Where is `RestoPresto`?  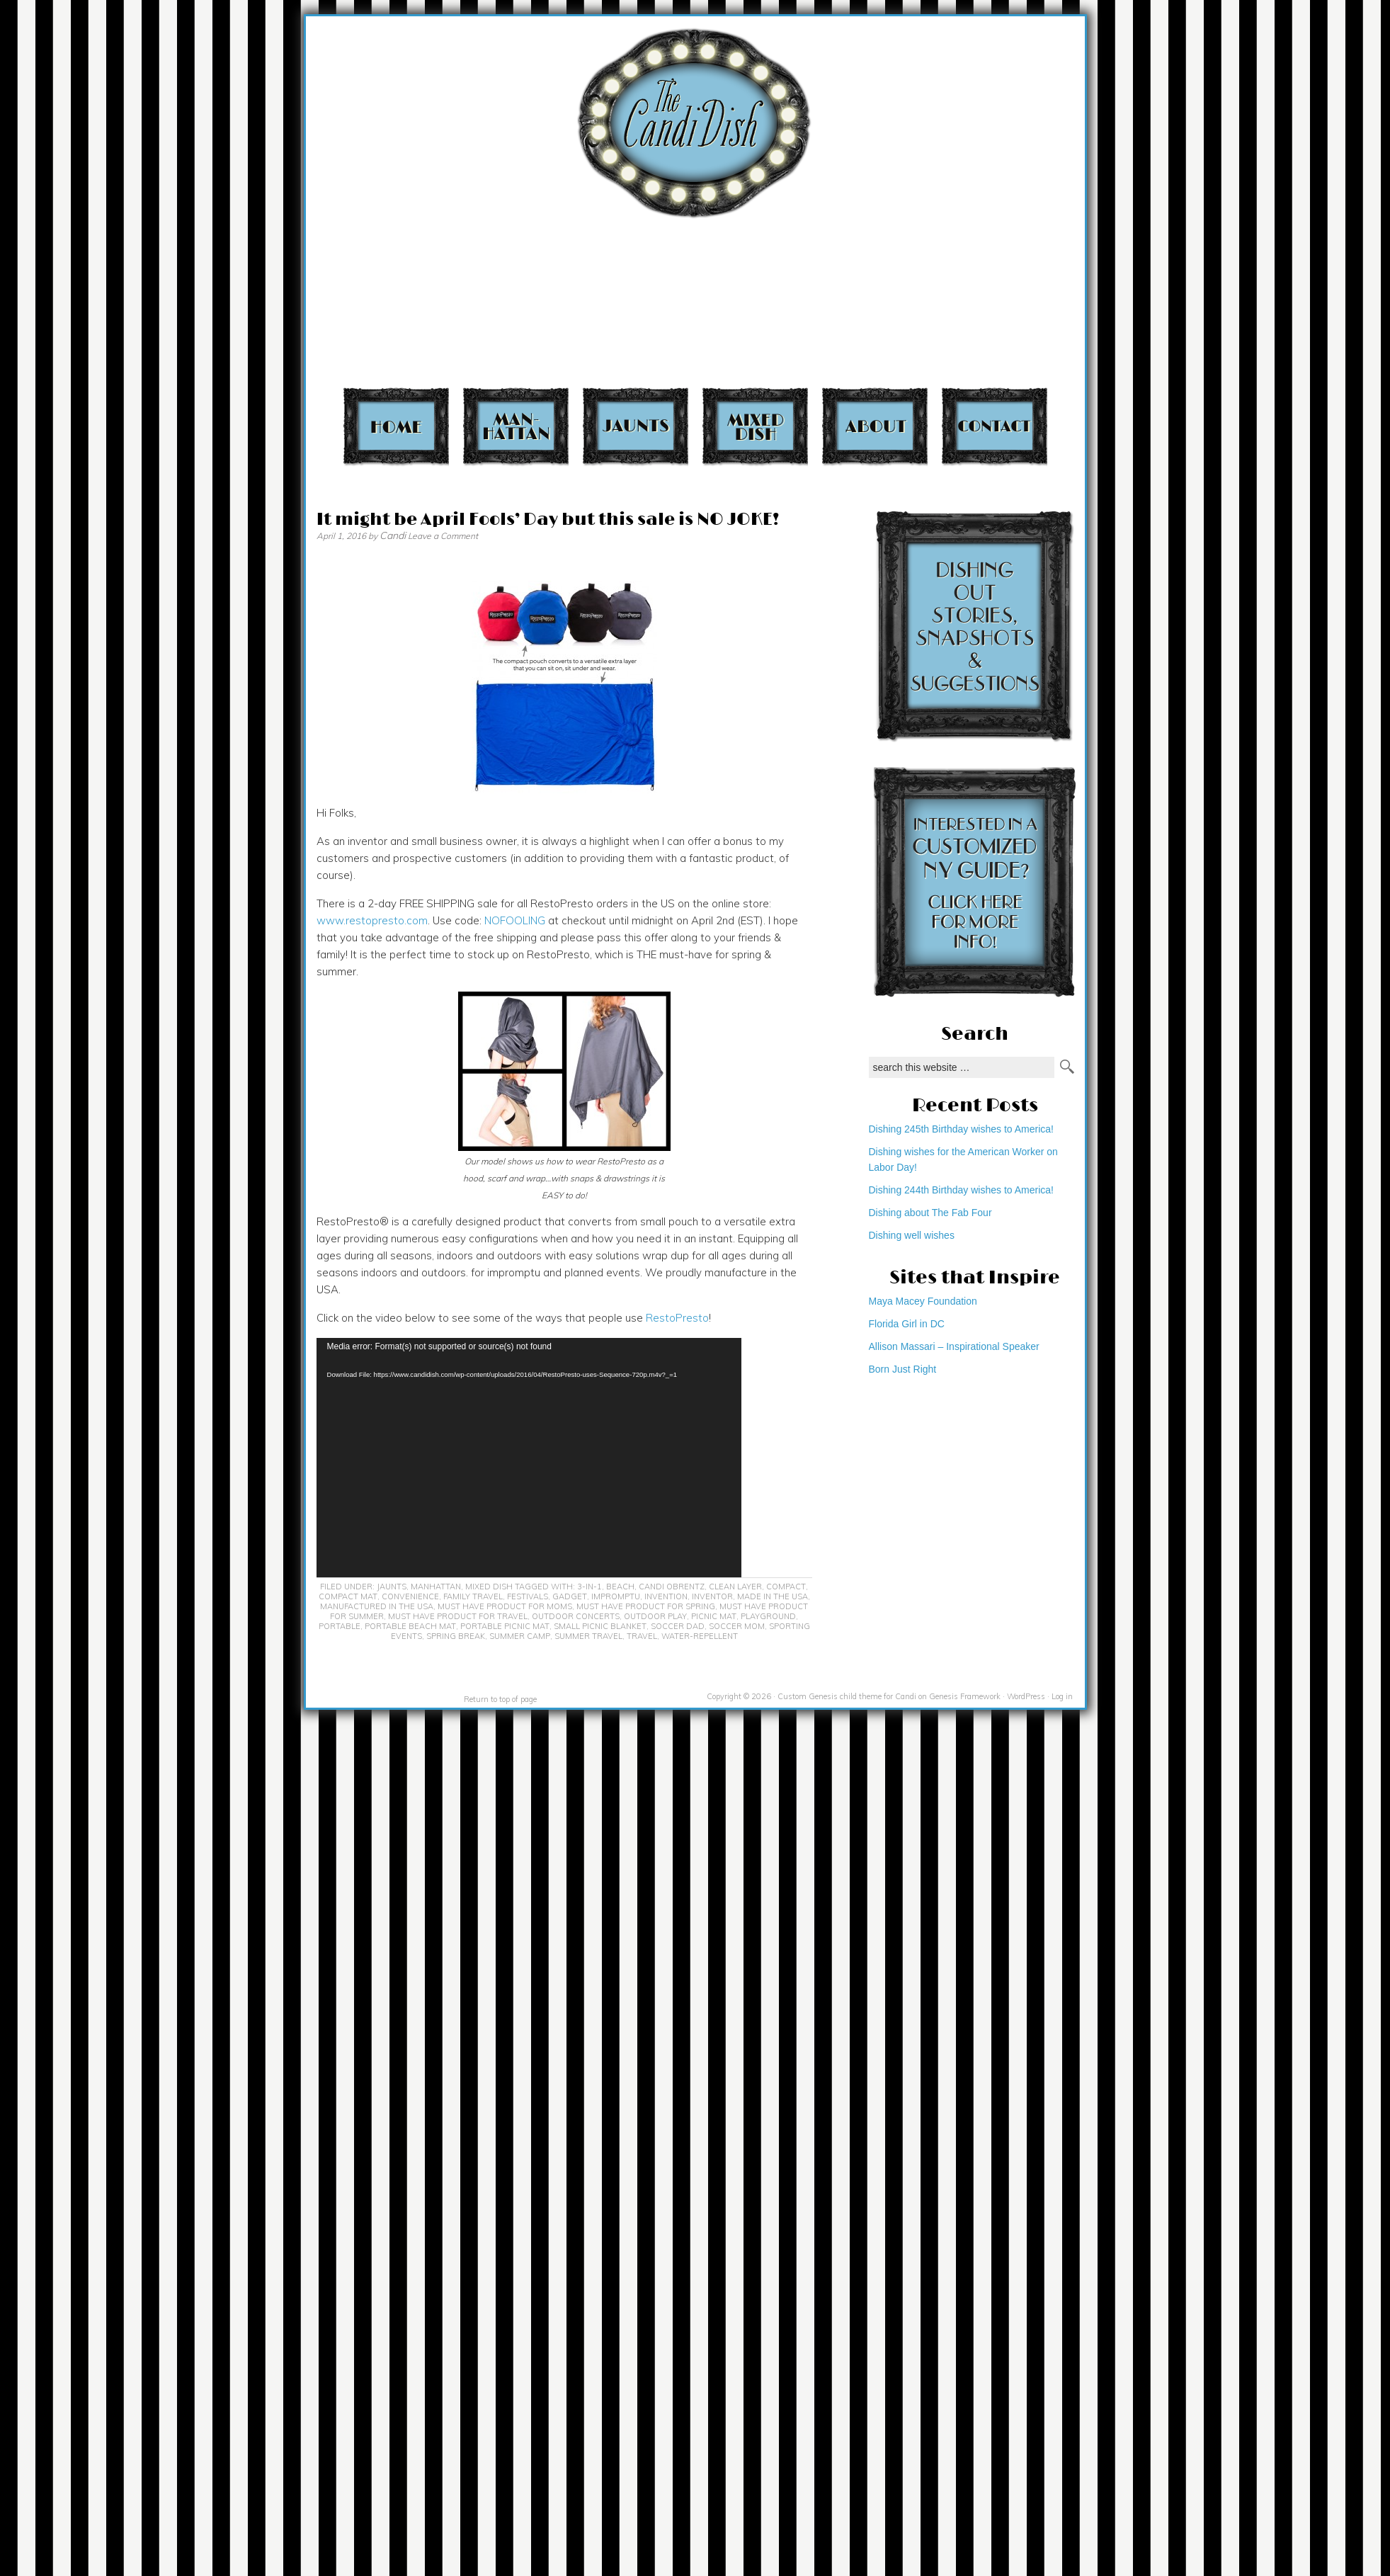
RestoPresto is located at coordinates (677, 1317).